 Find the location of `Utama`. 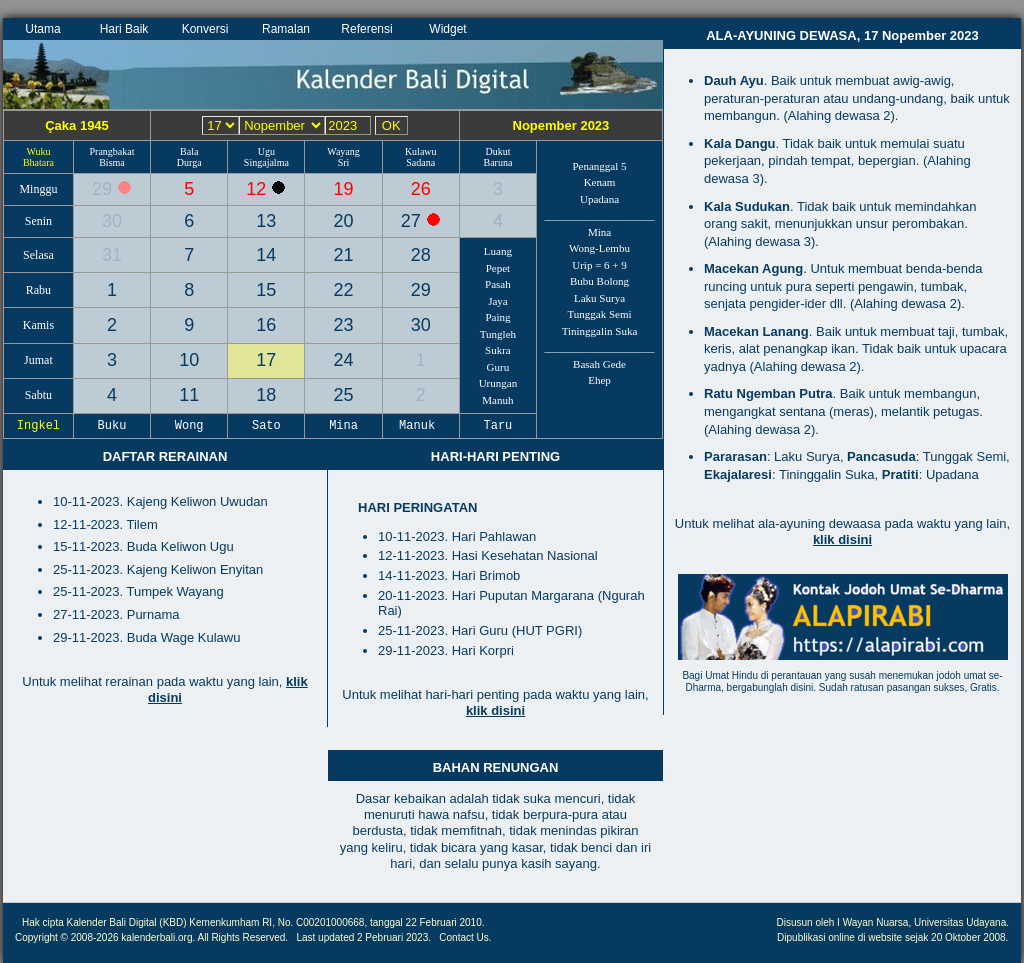

Utama is located at coordinates (42, 29).